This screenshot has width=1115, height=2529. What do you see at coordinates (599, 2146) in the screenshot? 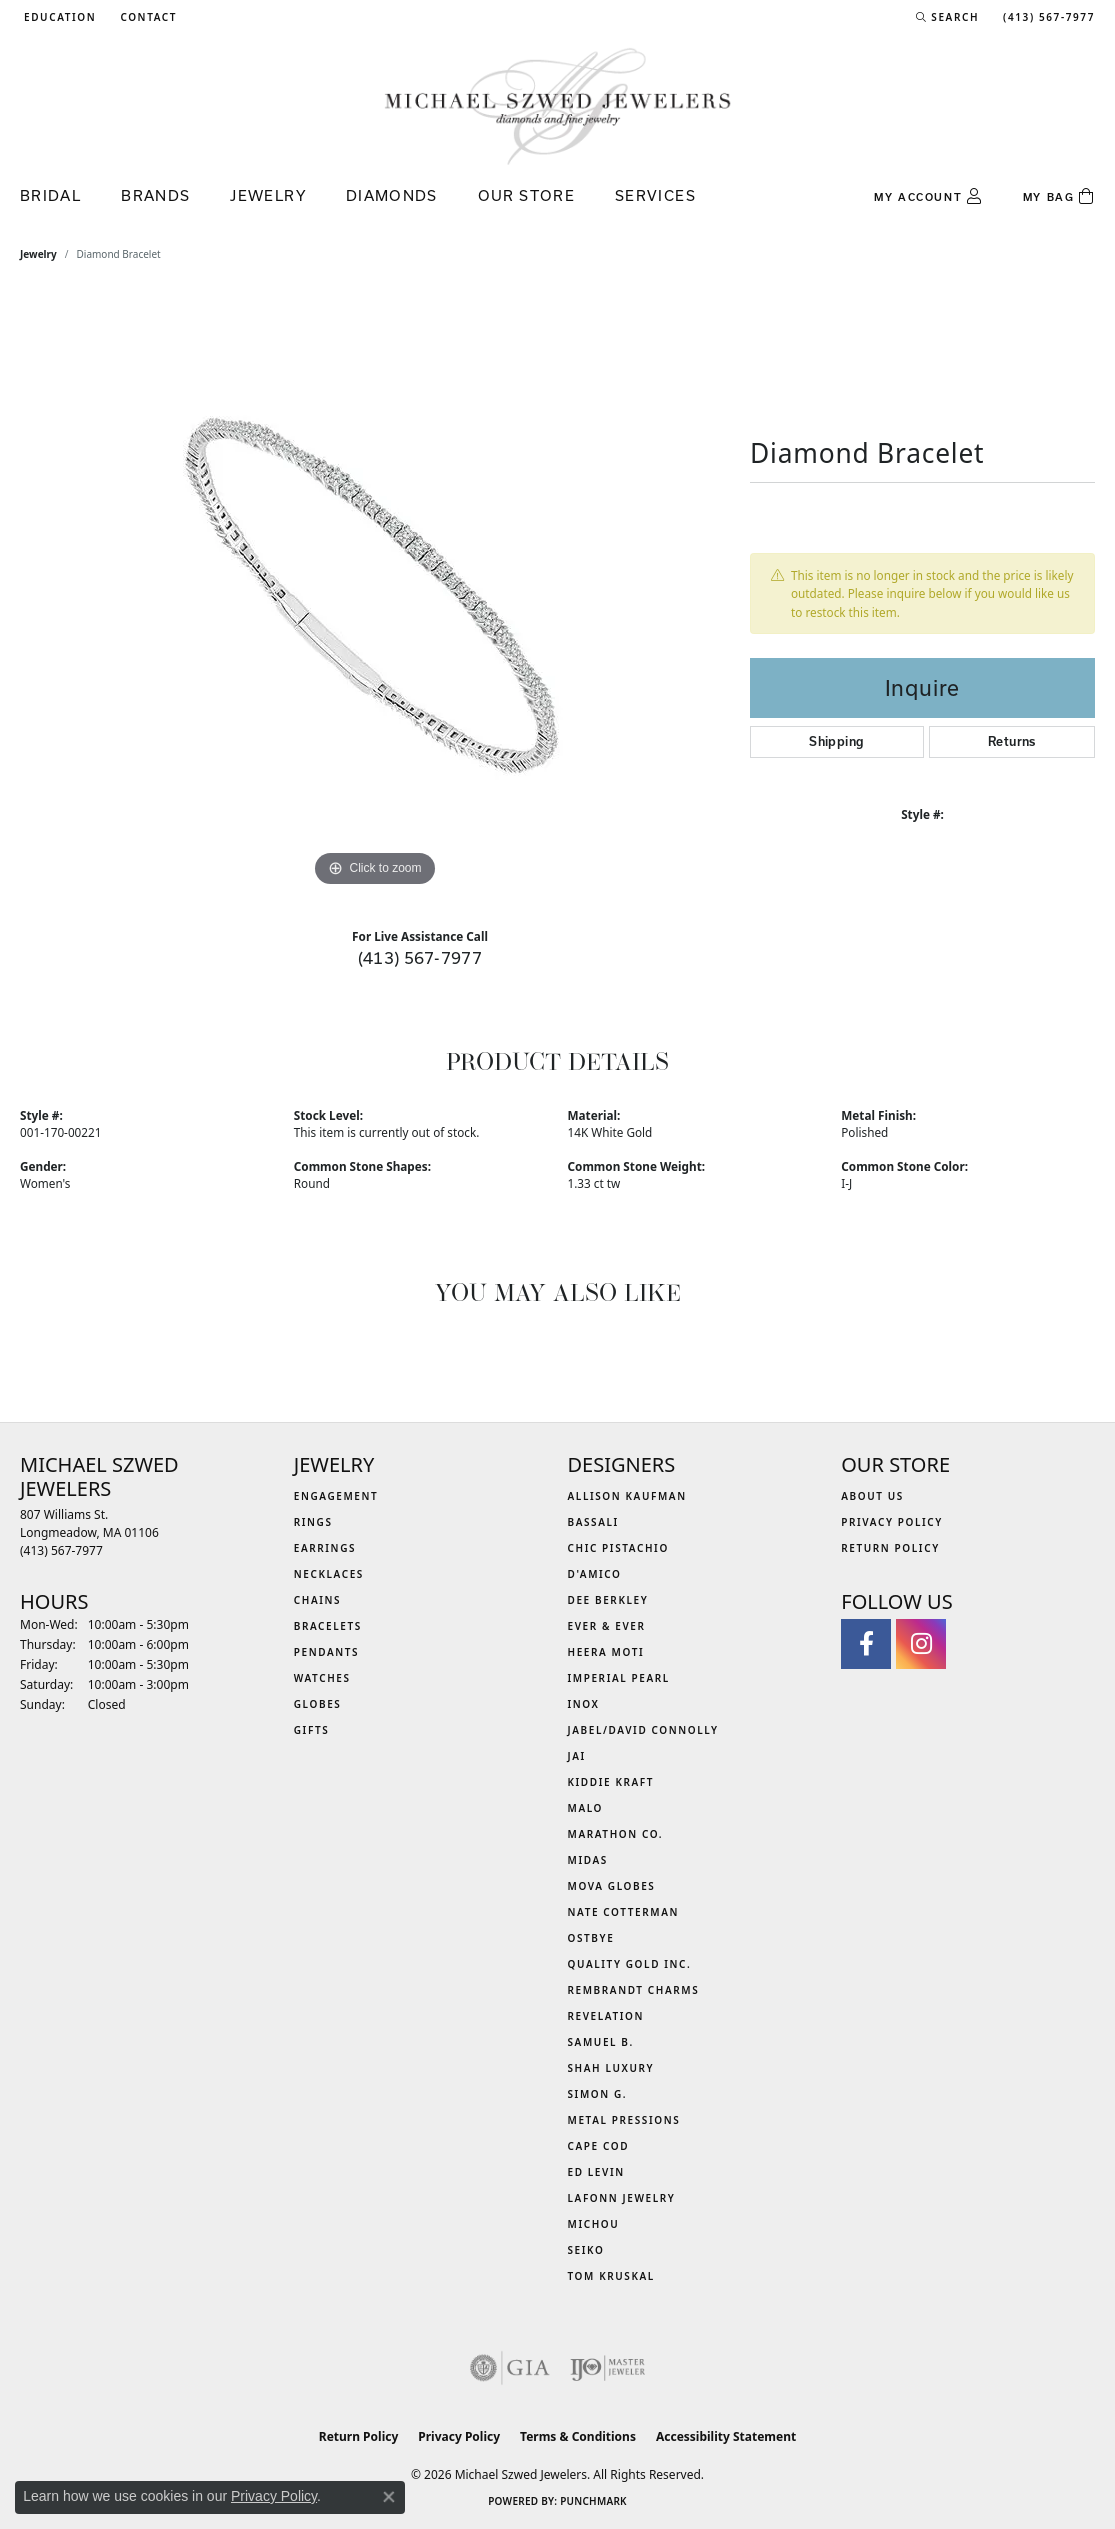
I see `Cape Cod [menuitem]` at bounding box center [599, 2146].